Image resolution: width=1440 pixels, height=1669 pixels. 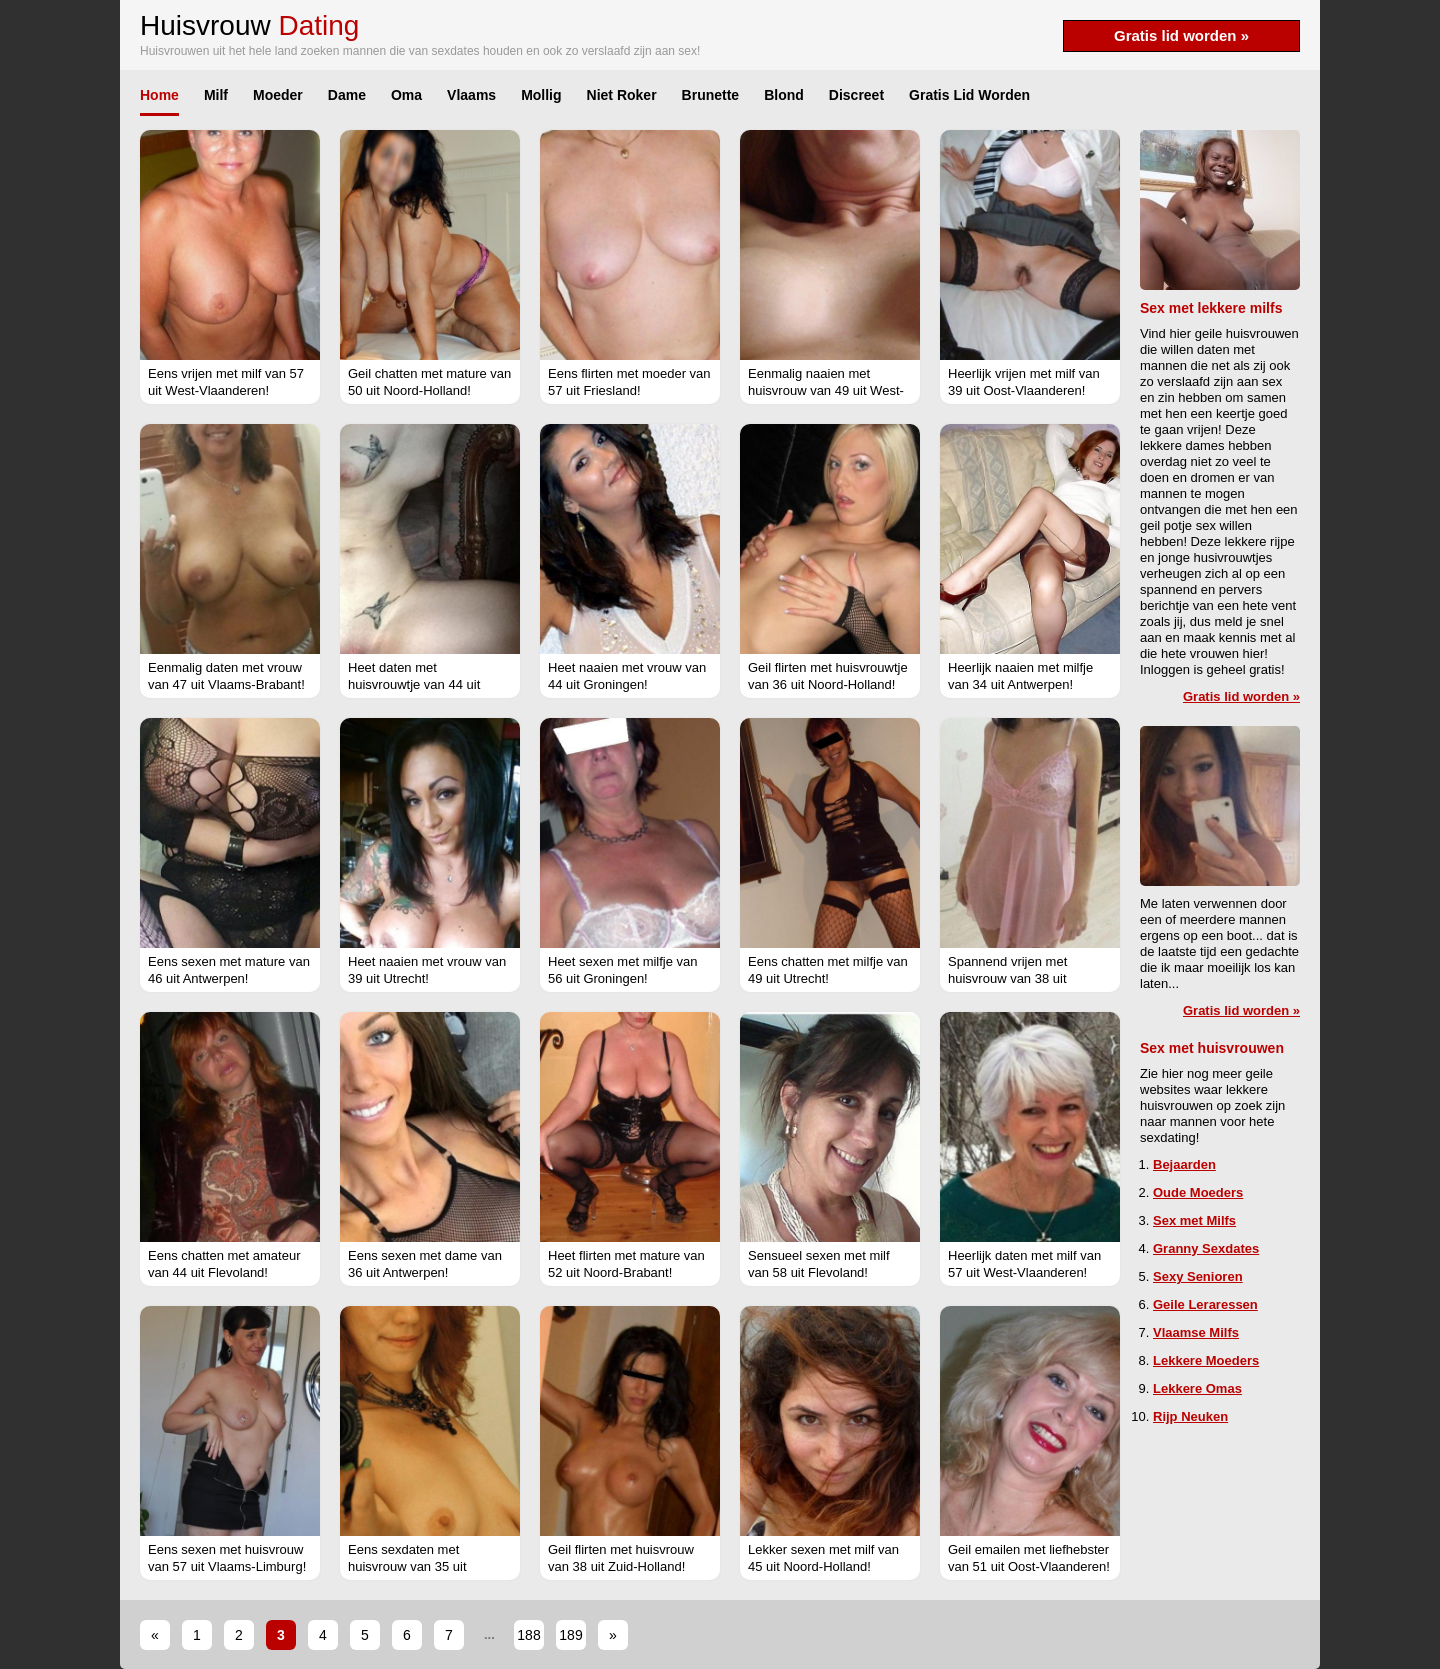 I want to click on Sexy Senioren, so click(x=1198, y=1276).